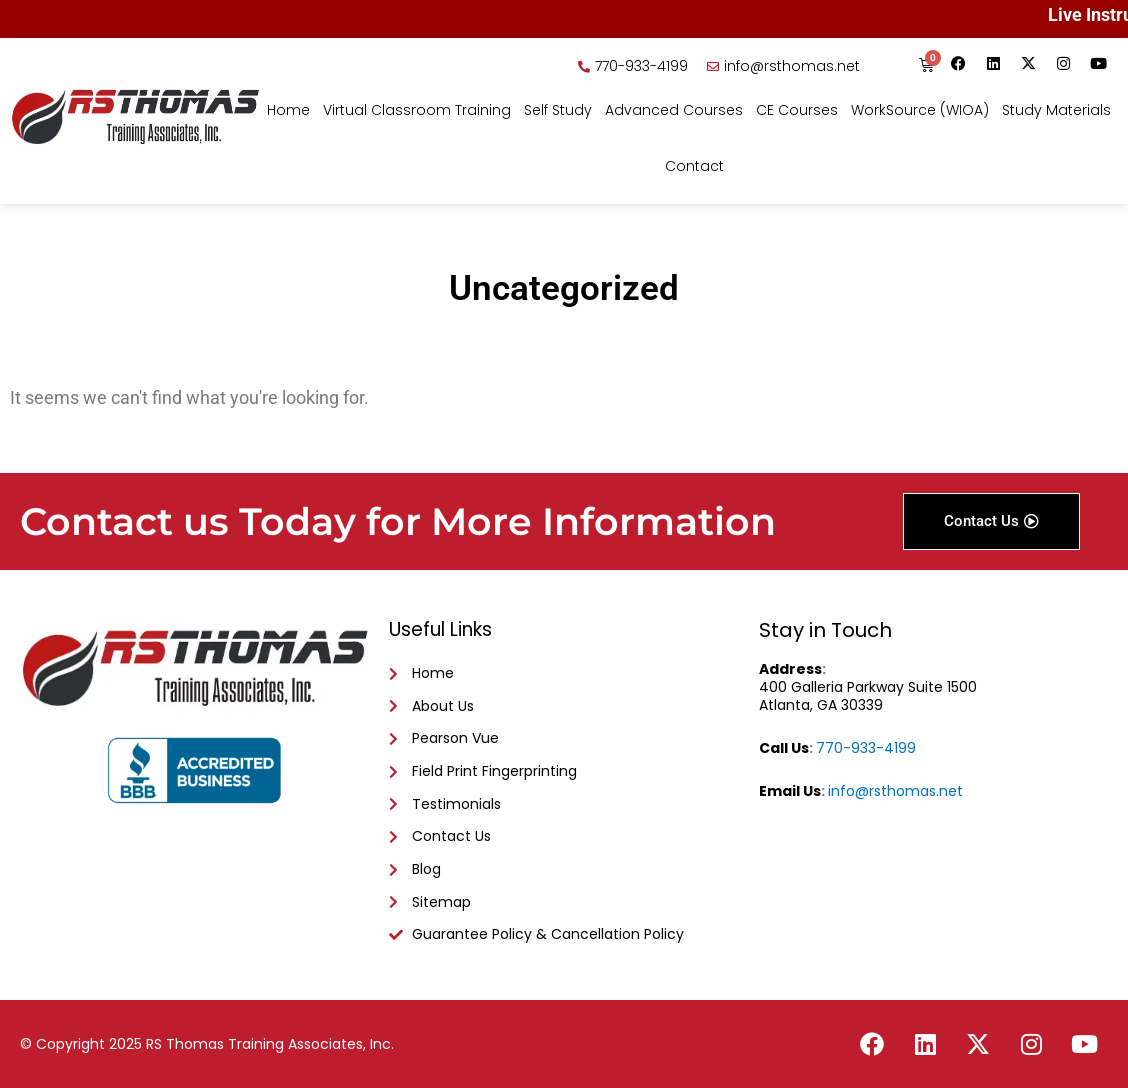 Image resolution: width=1128 pixels, height=1088 pixels. Describe the element at coordinates (895, 791) in the screenshot. I see `info@rsthomas.net` at that location.